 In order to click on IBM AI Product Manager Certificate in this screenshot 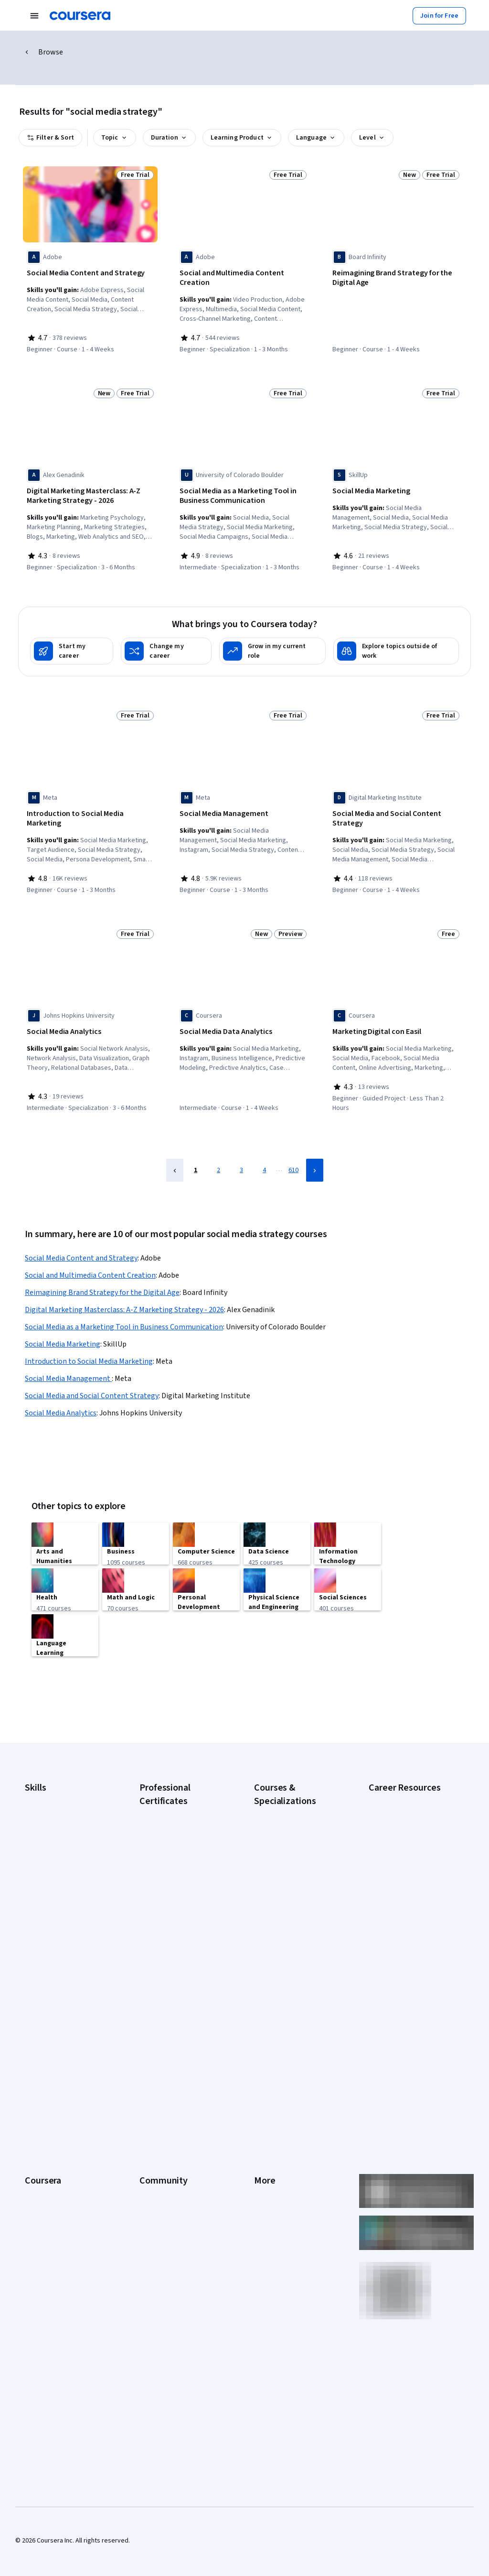, I will do `click(173, 1916)`.